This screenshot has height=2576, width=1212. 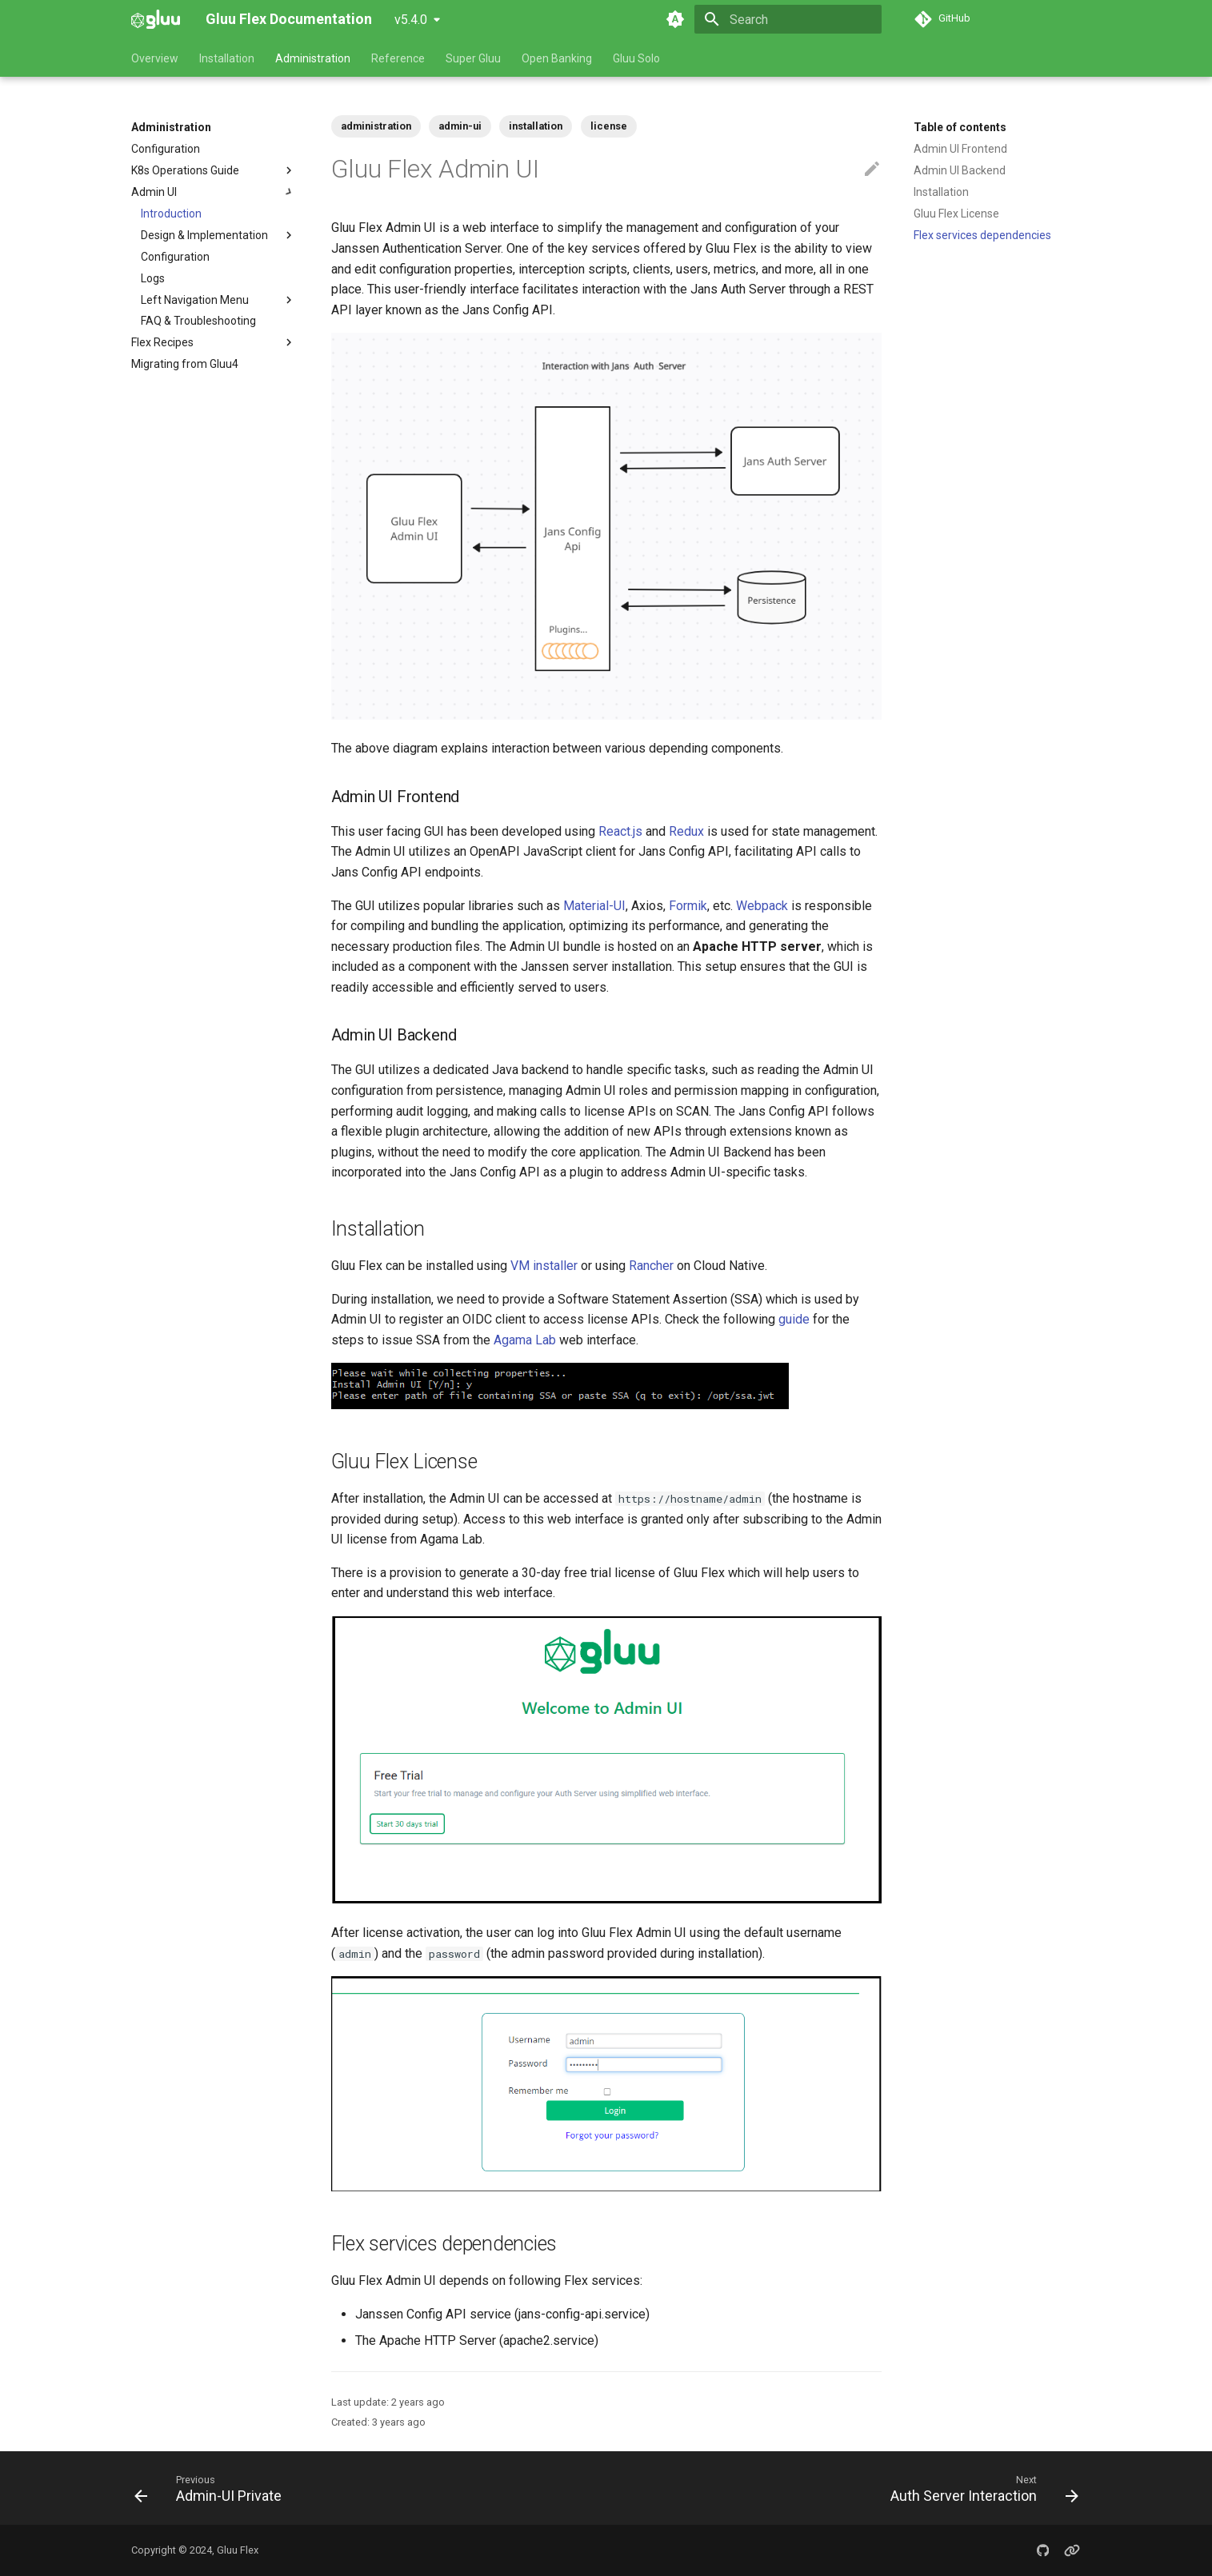 What do you see at coordinates (651, 1265) in the screenshot?
I see `Rancher` at bounding box center [651, 1265].